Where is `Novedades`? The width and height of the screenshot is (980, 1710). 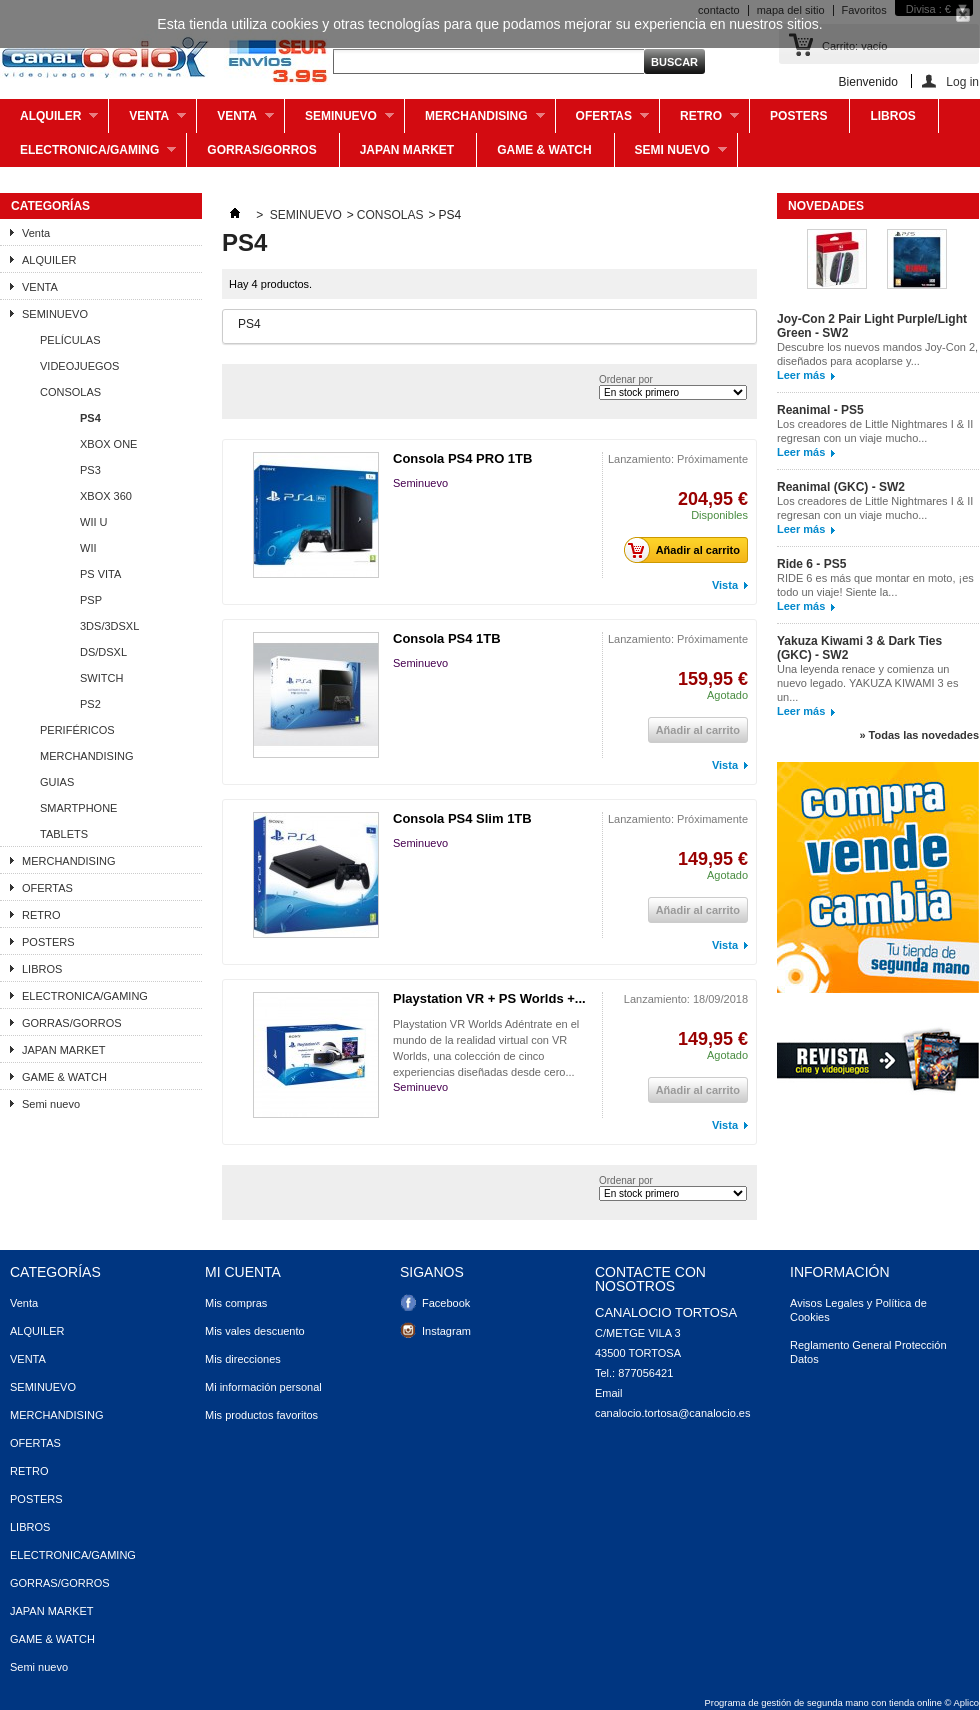
Novedades is located at coordinates (826, 206).